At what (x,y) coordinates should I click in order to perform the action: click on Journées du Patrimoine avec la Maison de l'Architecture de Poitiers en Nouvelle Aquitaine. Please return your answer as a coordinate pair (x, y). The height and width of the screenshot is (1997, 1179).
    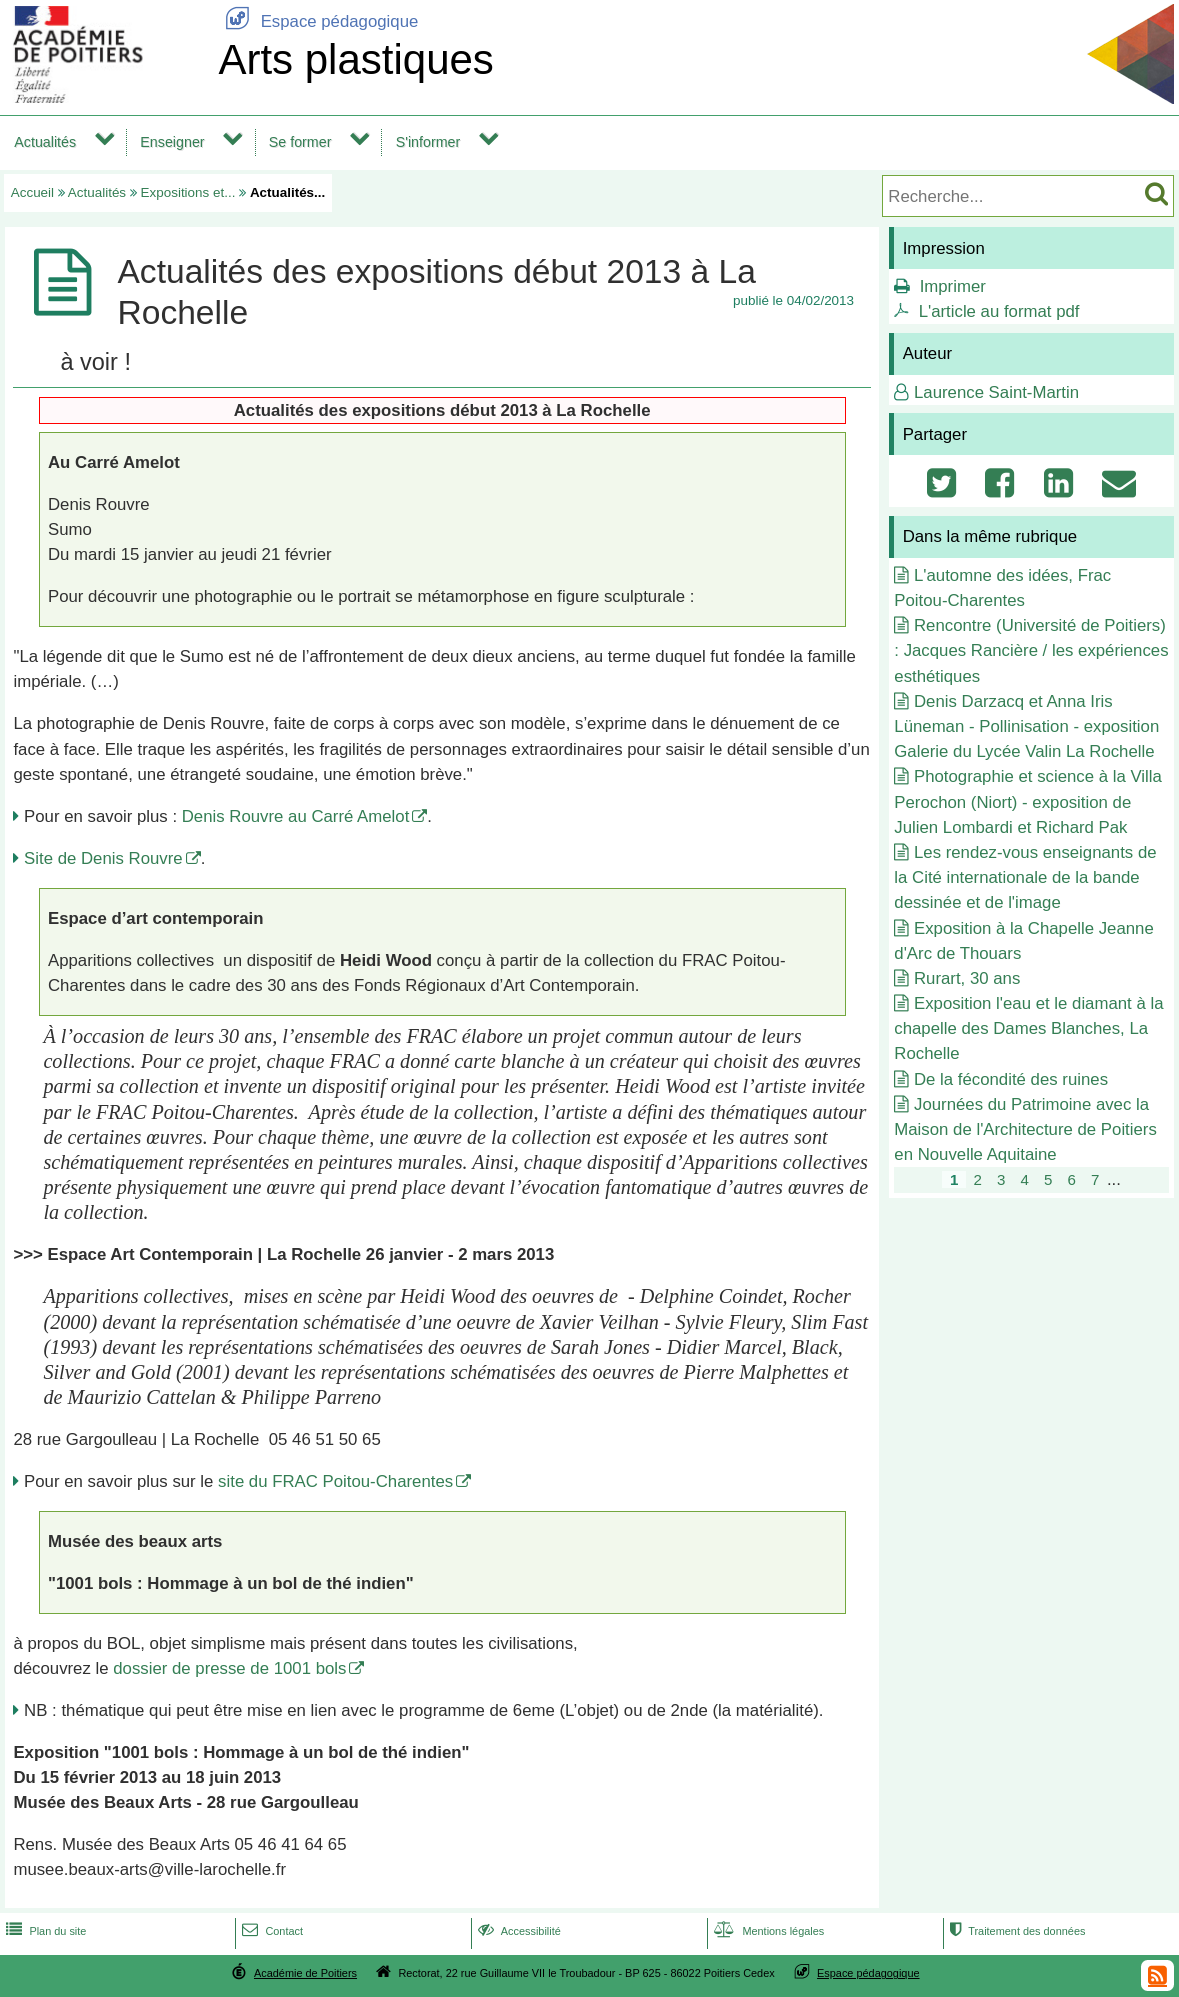
    Looking at the image, I should click on (1025, 1129).